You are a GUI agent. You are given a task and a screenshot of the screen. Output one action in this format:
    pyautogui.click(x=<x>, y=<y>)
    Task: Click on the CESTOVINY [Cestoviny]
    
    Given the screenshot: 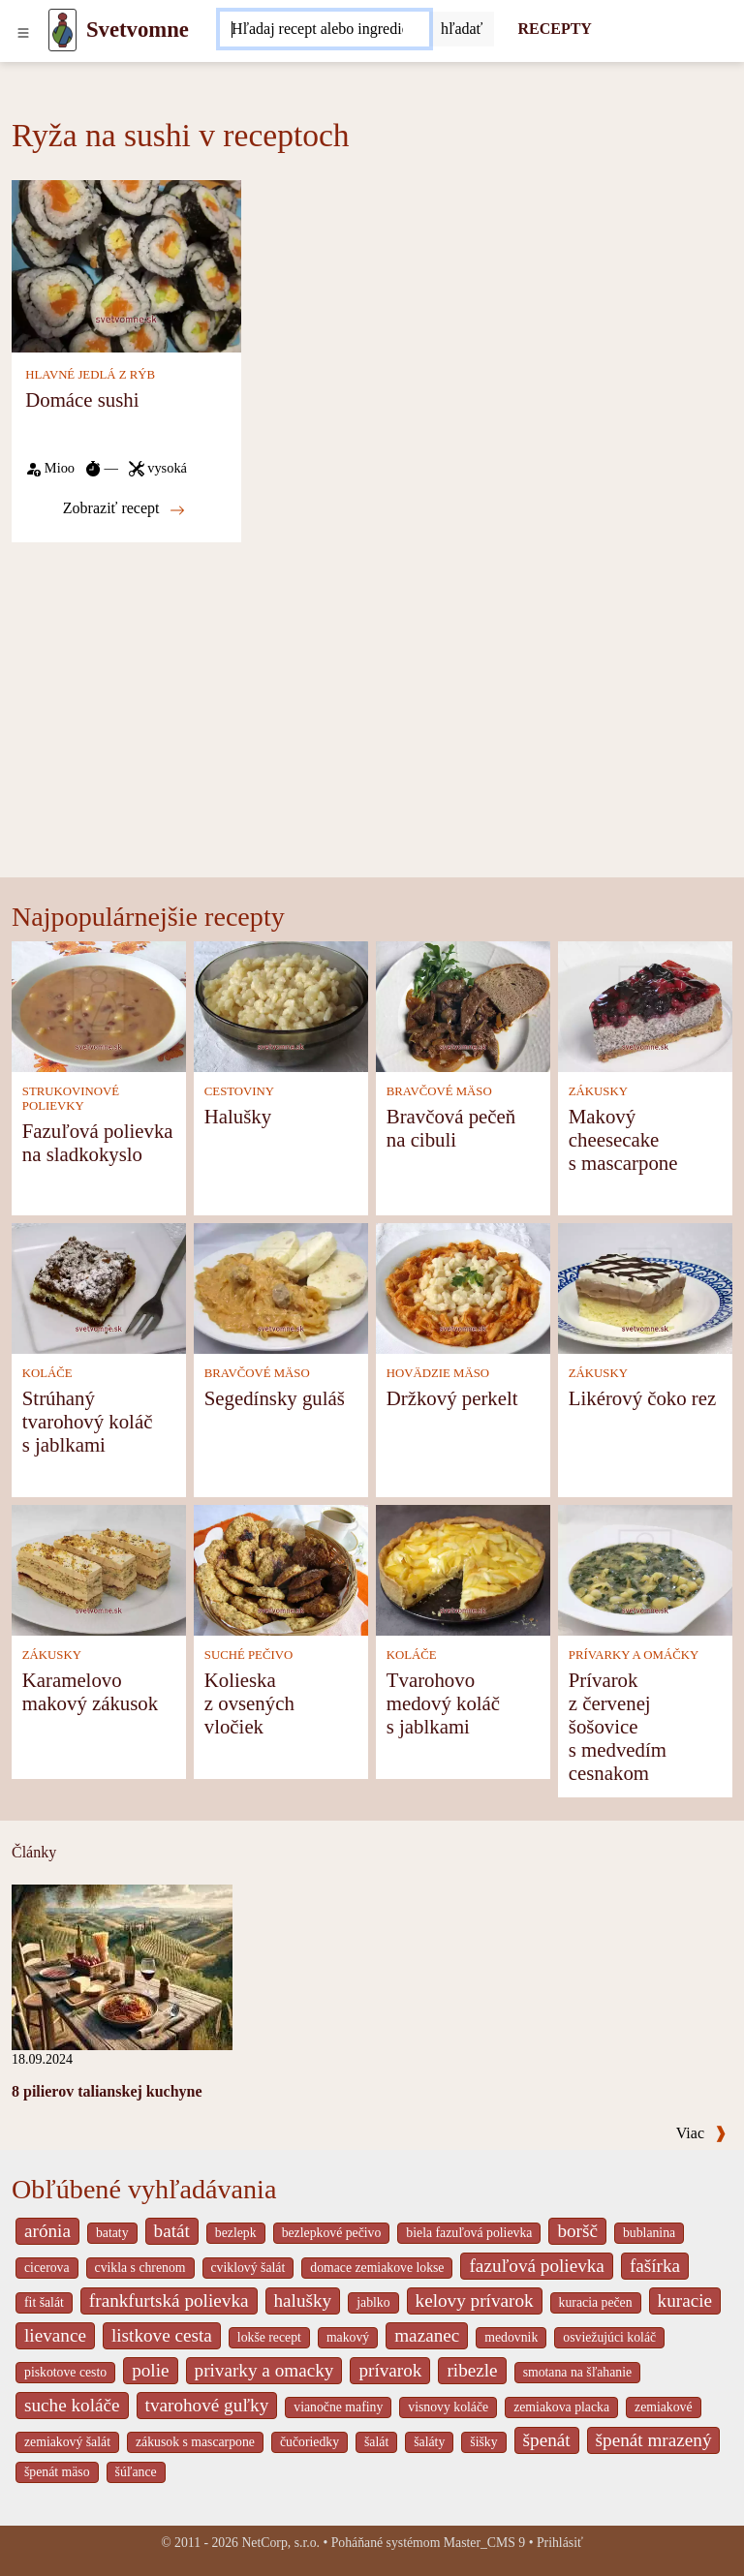 What is the action you would take?
    pyautogui.click(x=239, y=1091)
    